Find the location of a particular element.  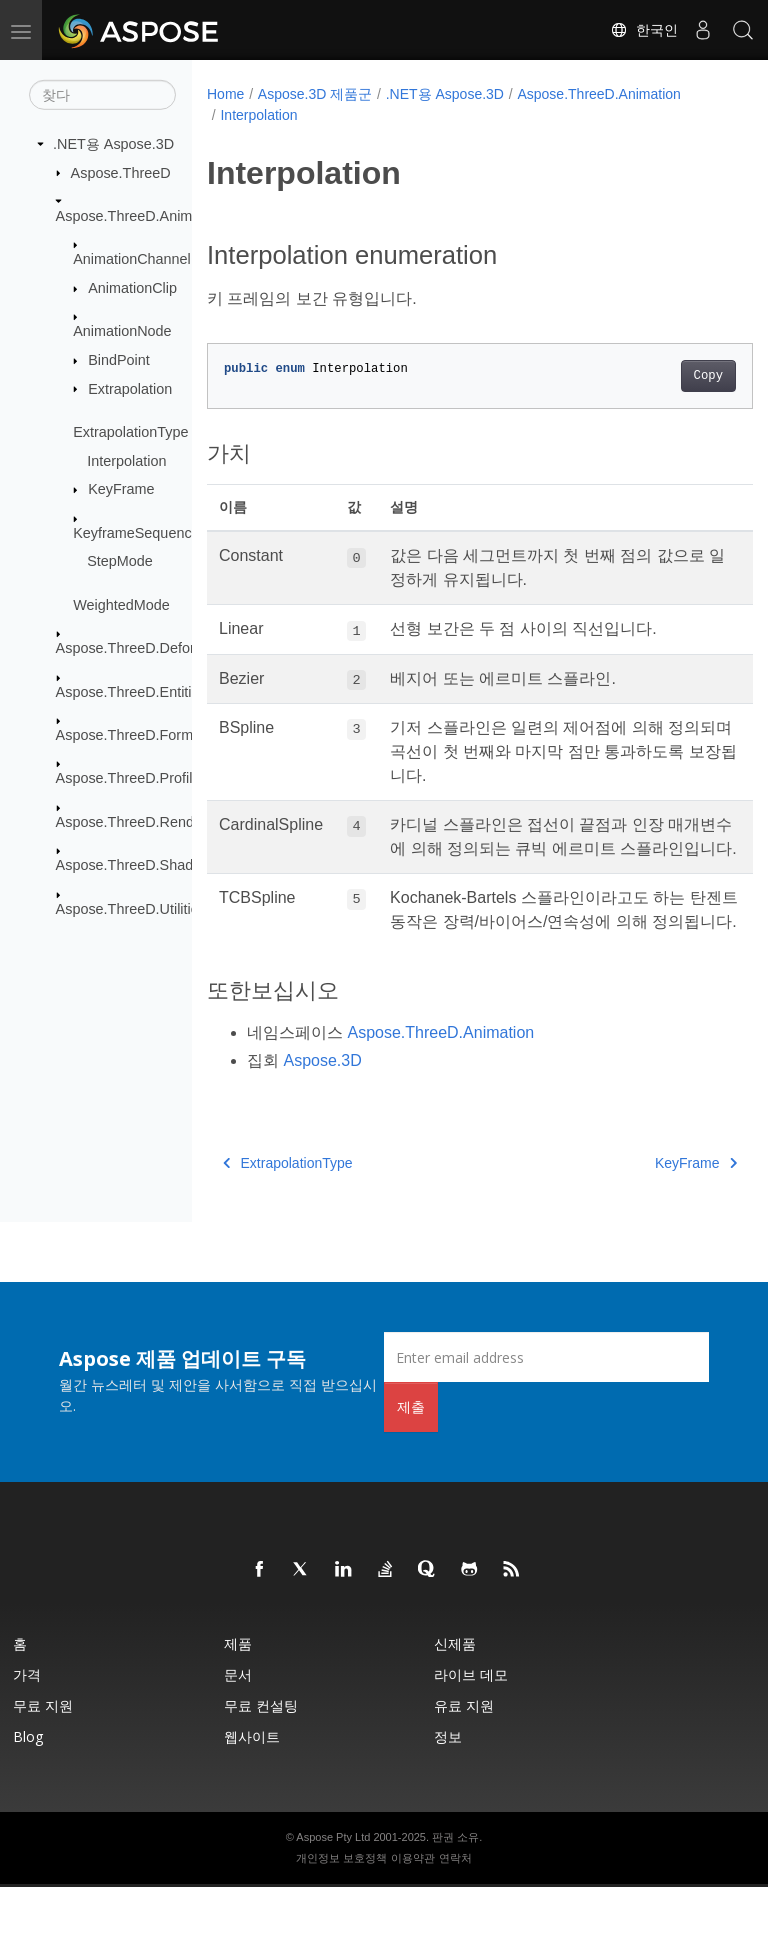

Home is located at coordinates (225, 94).